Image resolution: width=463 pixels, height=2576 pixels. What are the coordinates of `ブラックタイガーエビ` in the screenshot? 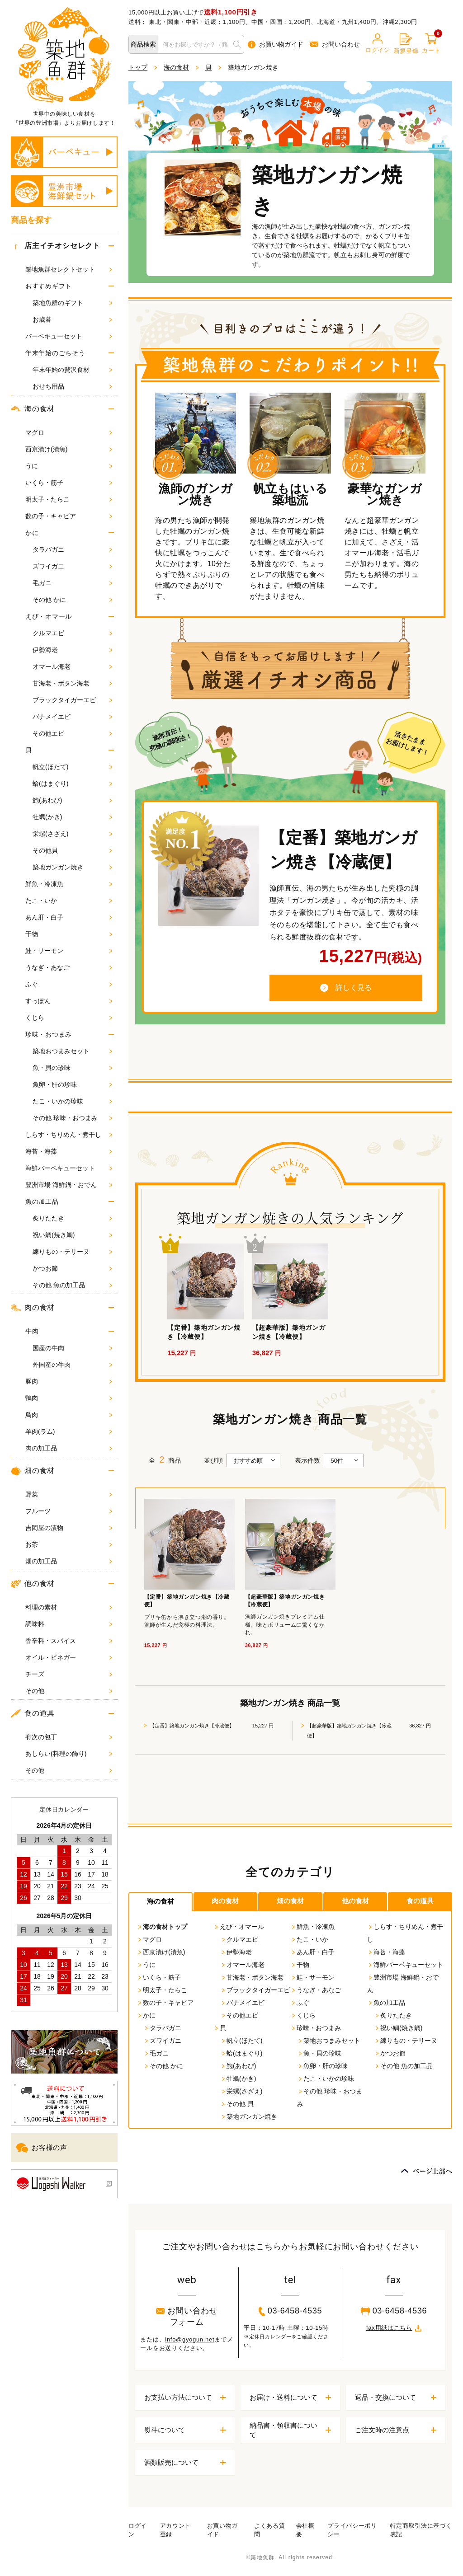 It's located at (72, 700).